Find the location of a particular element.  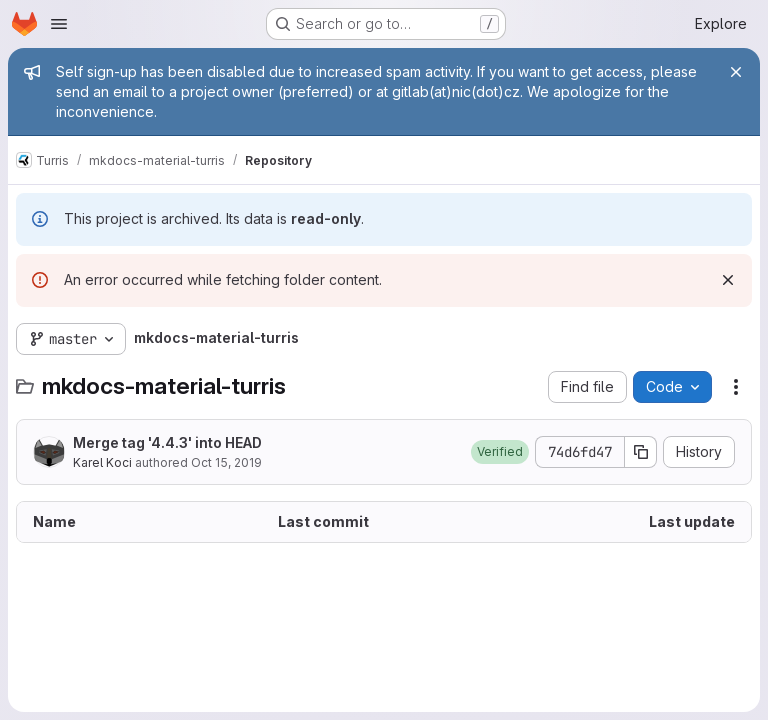

[button] is located at coordinates (500, 452).